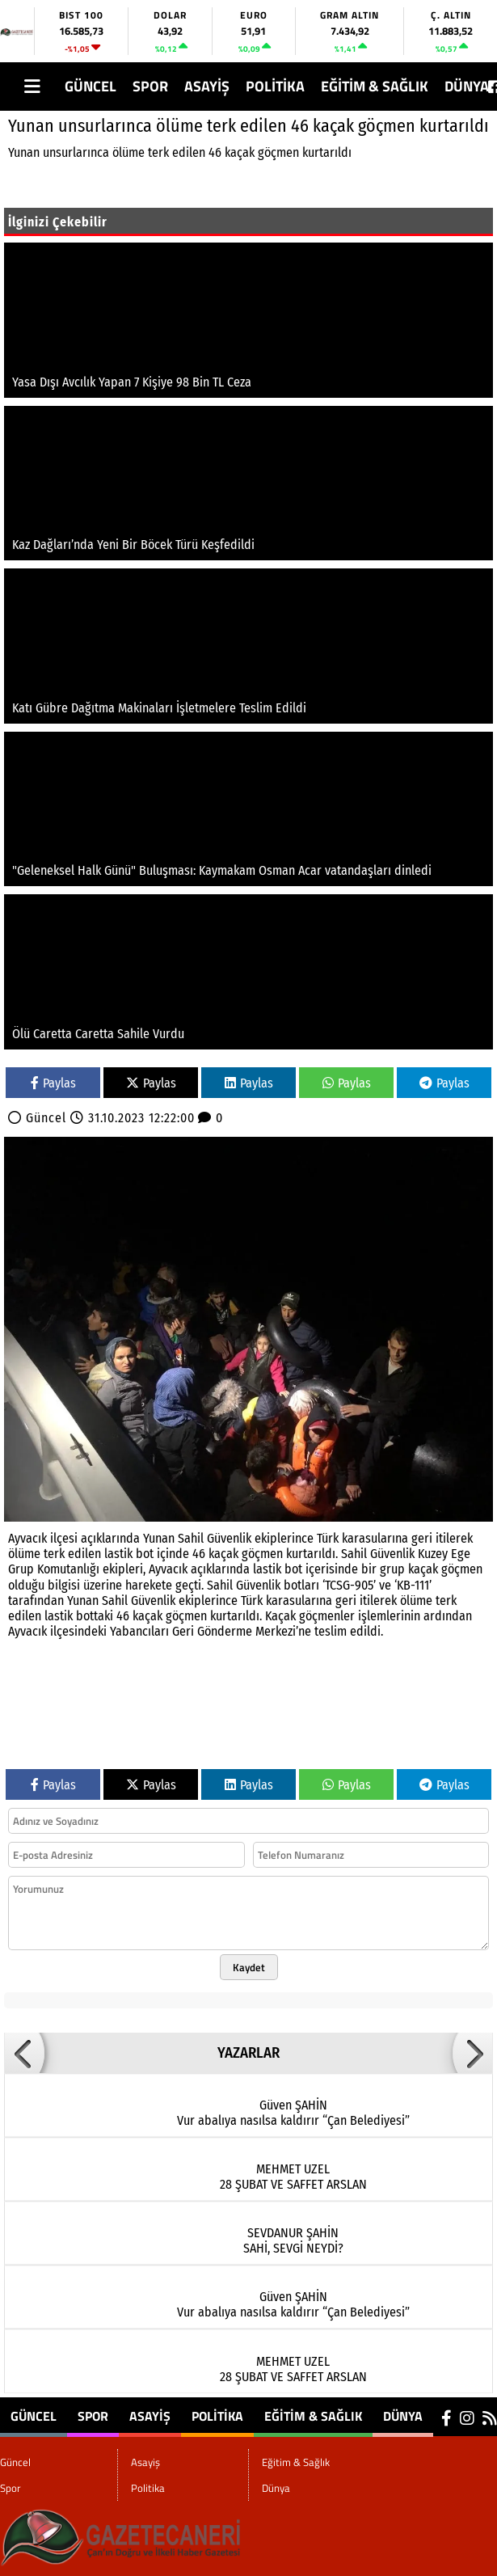  I want to click on [button], so click(24, 2052).